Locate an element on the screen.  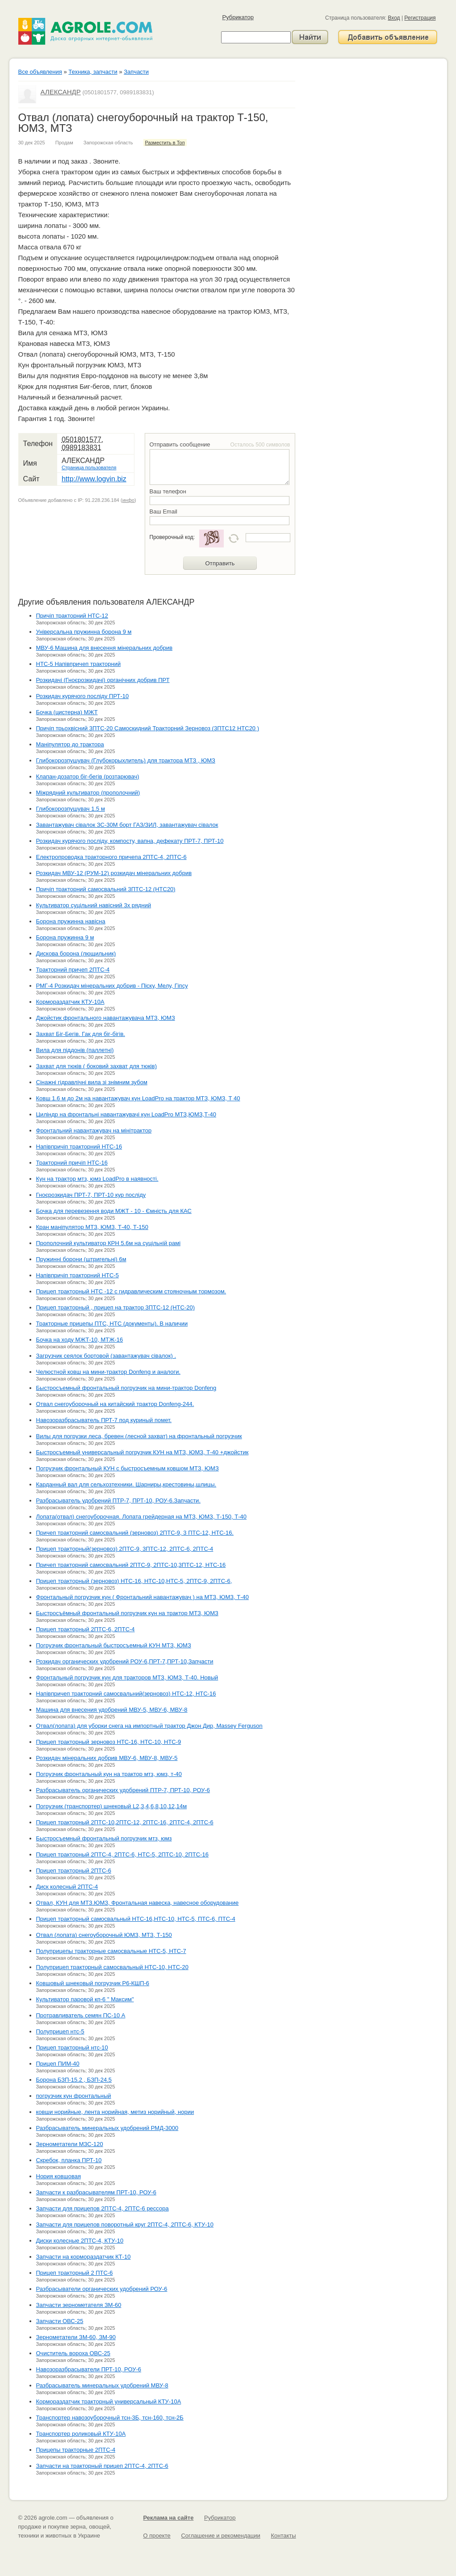
Запчасти к разбрасывателям ПРТ-10, РОУ-6 is located at coordinates (96, 2192).